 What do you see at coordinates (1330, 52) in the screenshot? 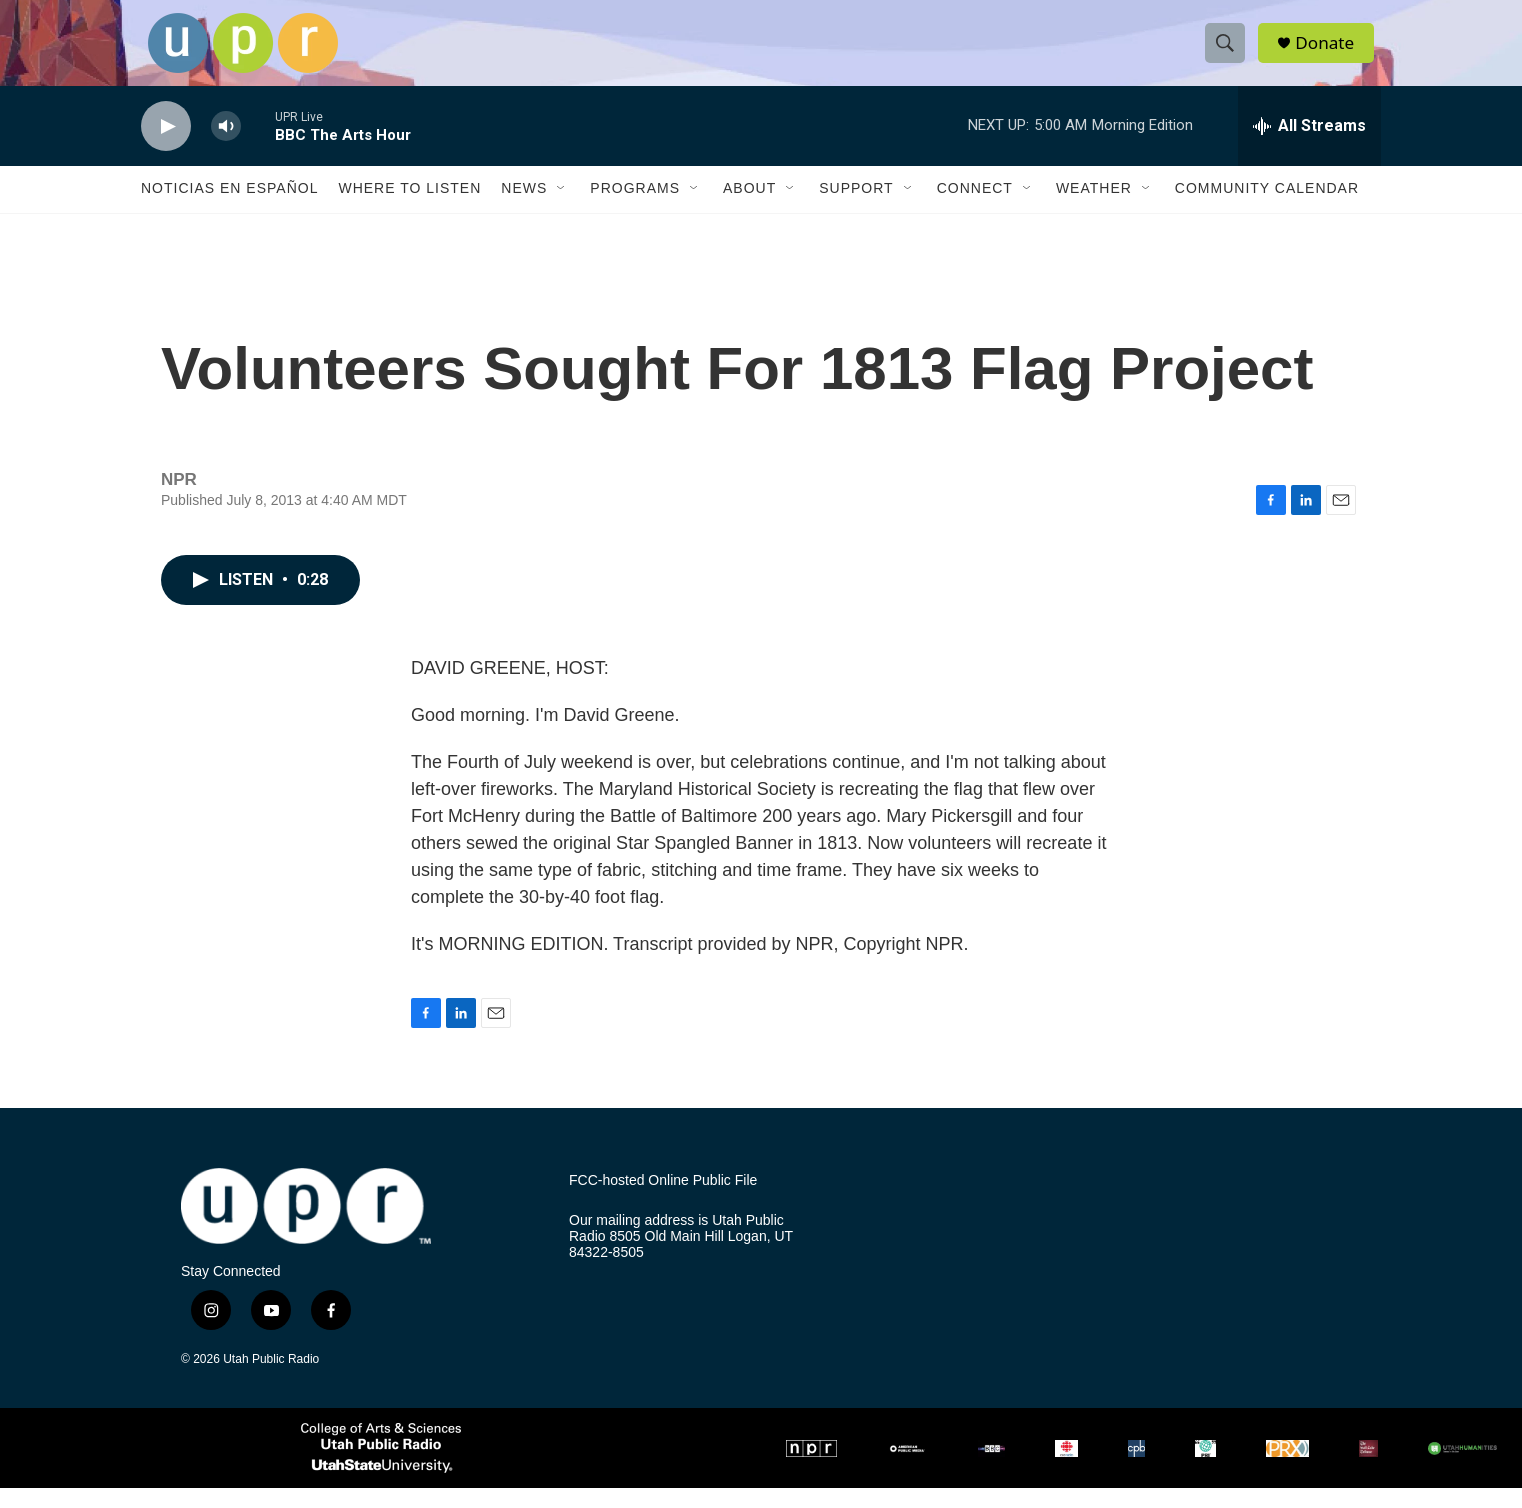
I see `Donate` at bounding box center [1330, 52].